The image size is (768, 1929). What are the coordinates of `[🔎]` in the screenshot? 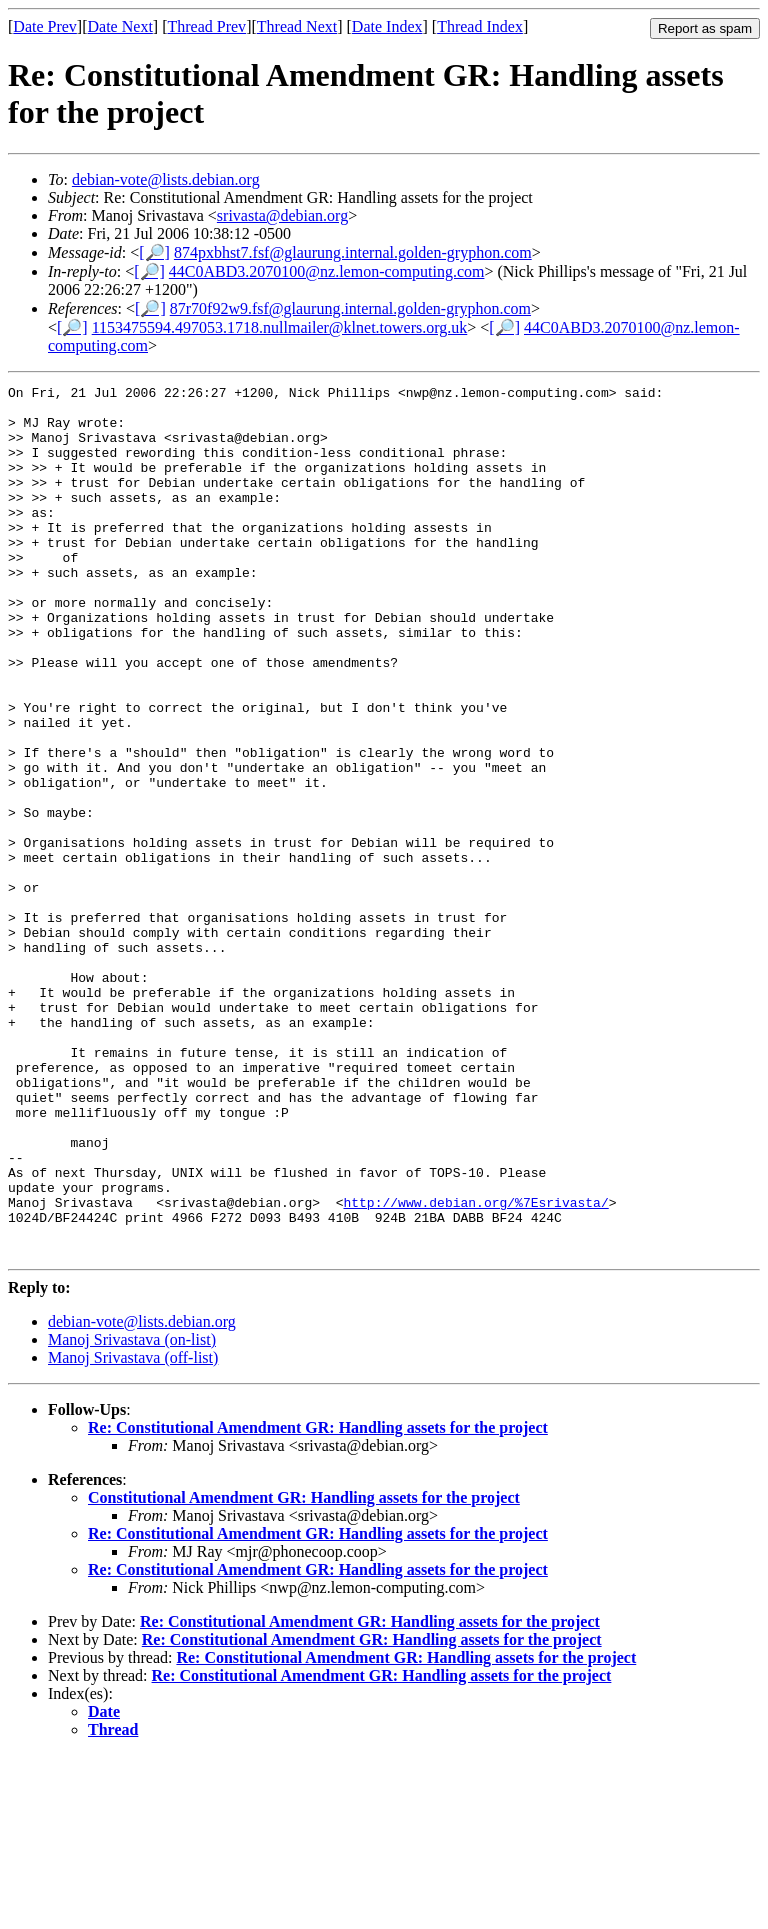 It's located at (154, 252).